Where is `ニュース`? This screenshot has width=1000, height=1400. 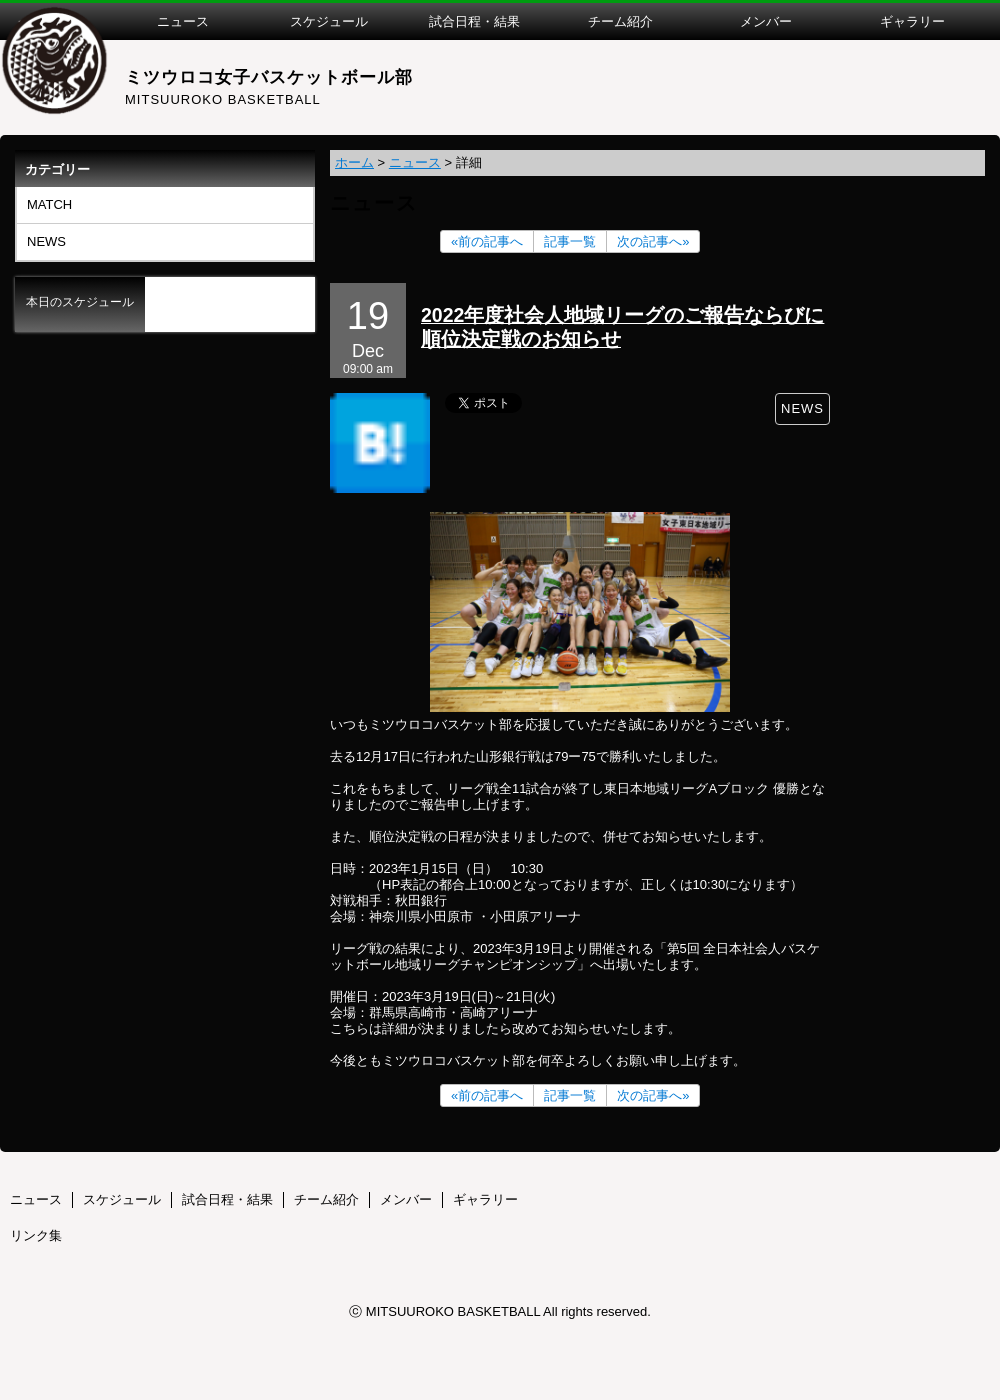
ニュース is located at coordinates (415, 162).